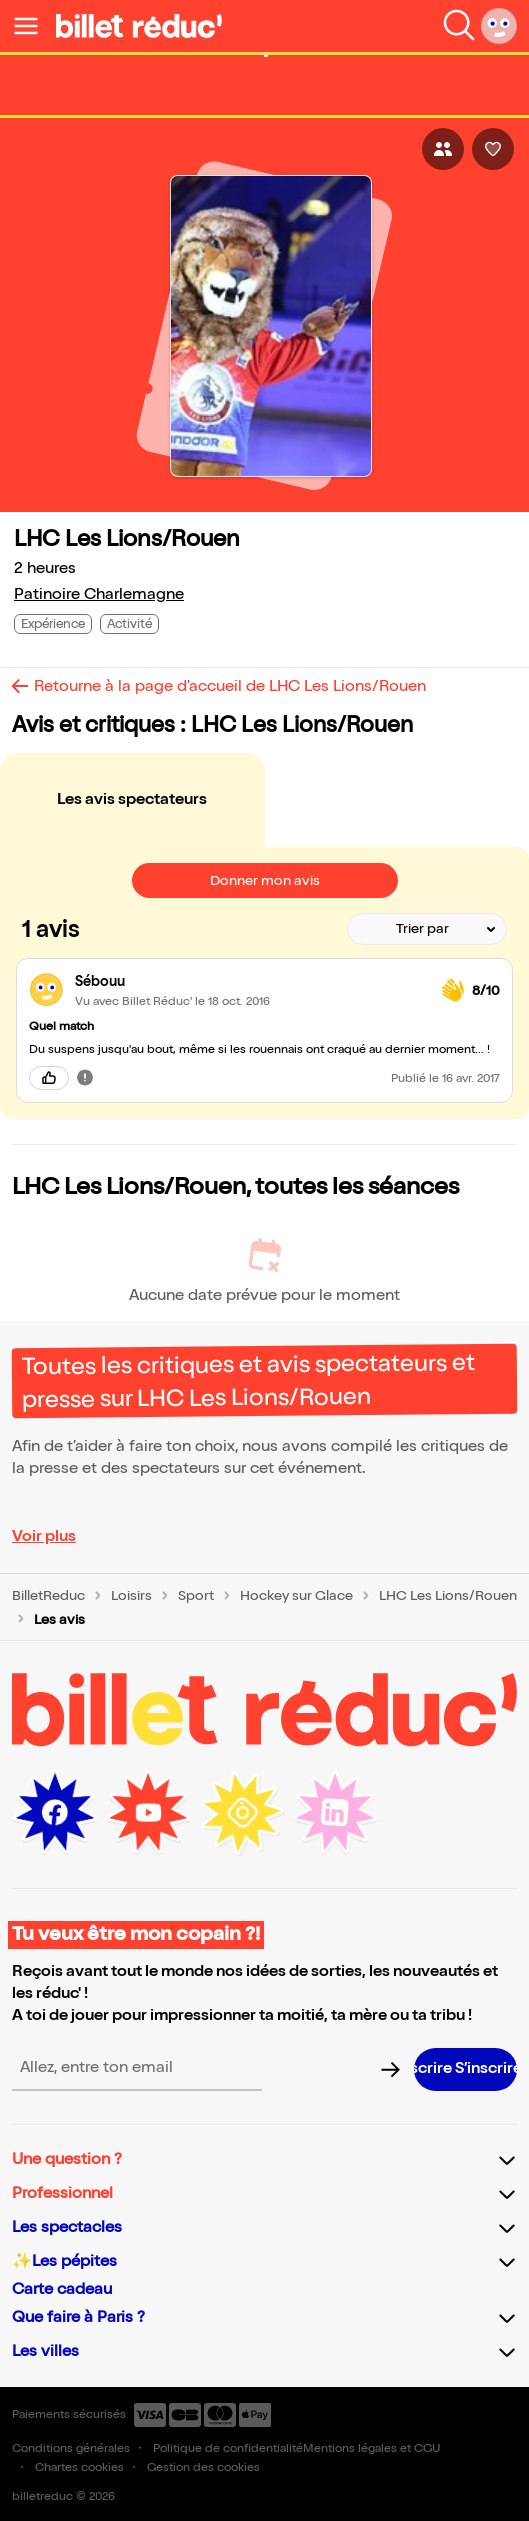 Image resolution: width=529 pixels, height=2521 pixels. I want to click on Mentions légales et CGU, so click(371, 2448).